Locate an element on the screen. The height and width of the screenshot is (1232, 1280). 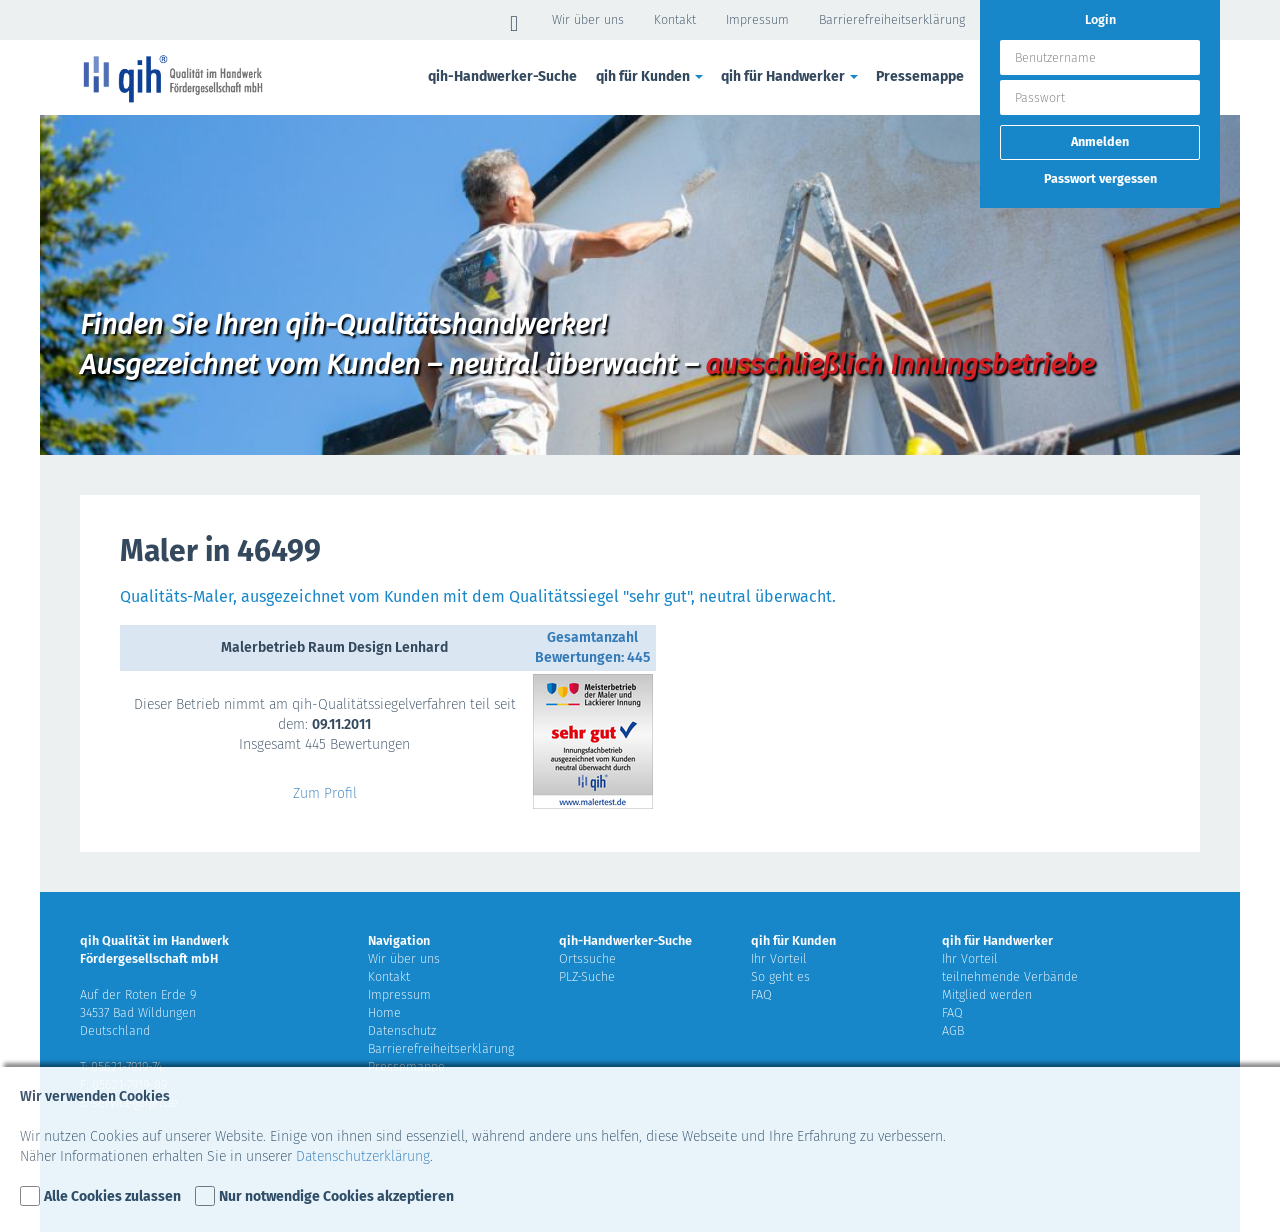
Impressum is located at coordinates (757, 19).